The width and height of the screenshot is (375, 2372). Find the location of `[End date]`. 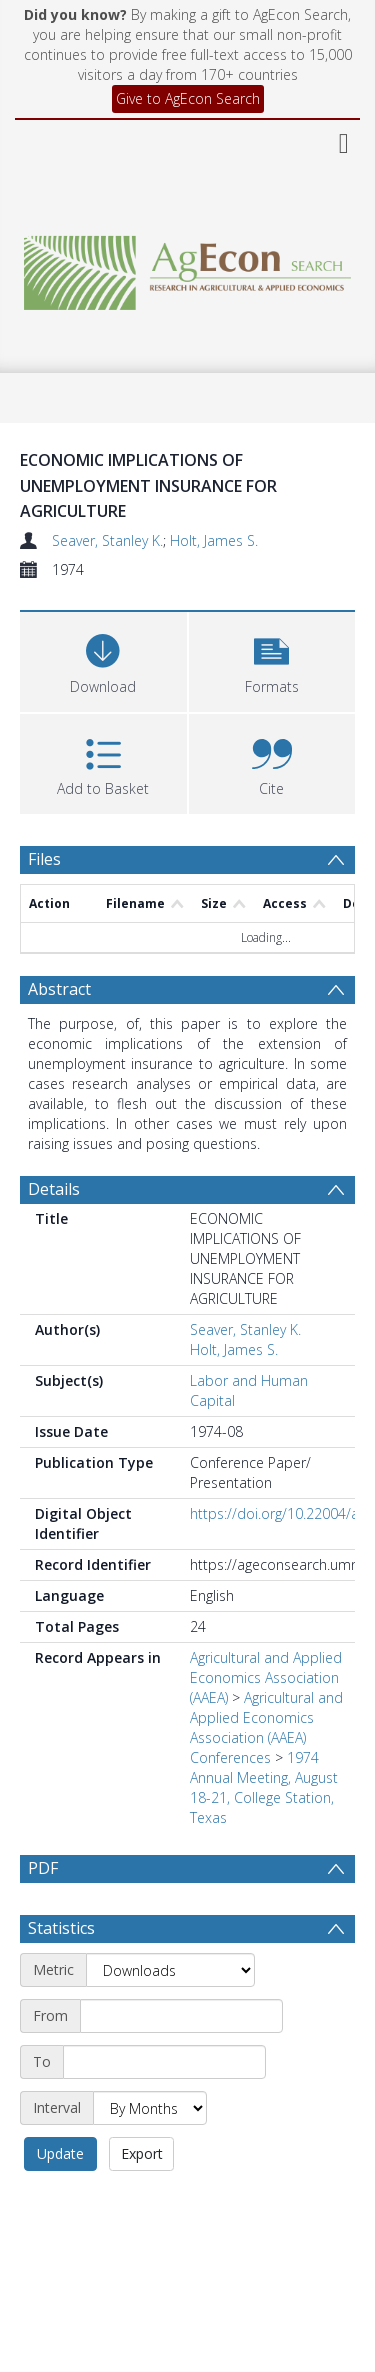

[End date] is located at coordinates (164, 2110).